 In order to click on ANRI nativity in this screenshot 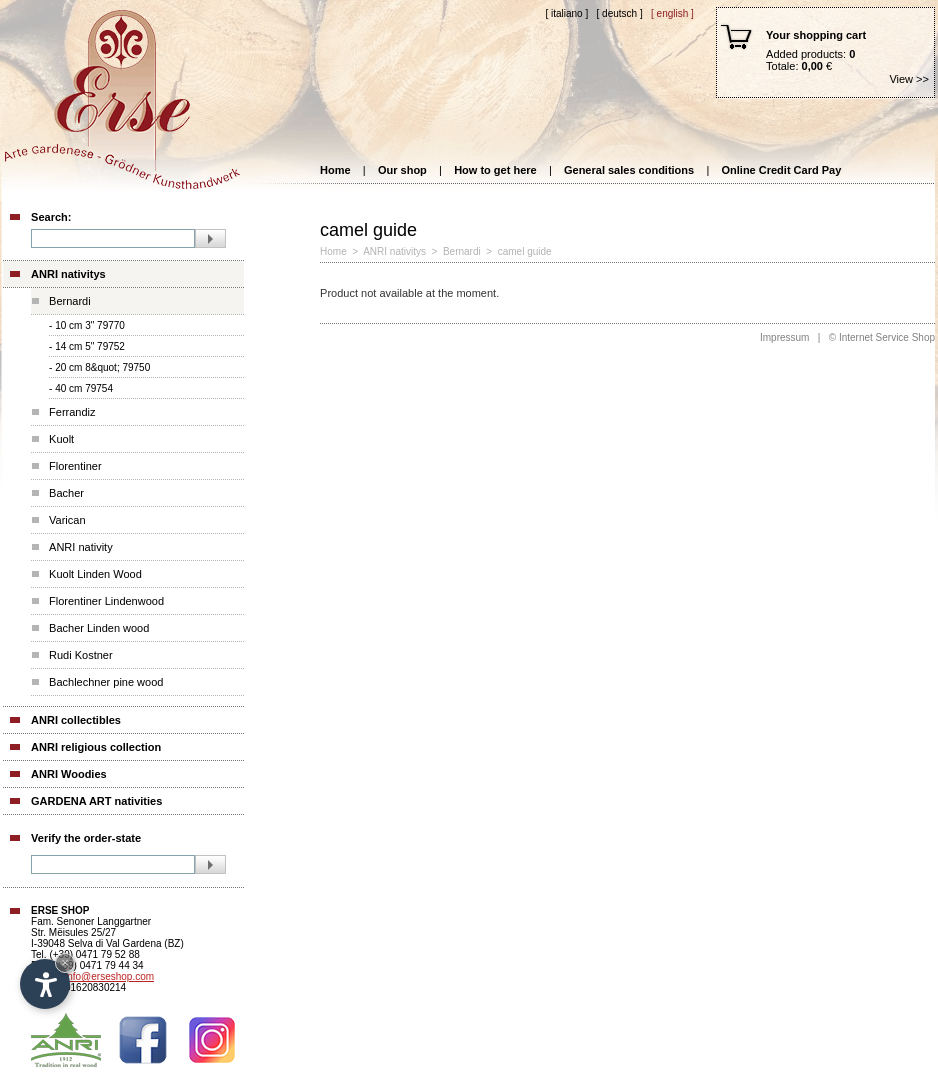, I will do `click(81, 547)`.